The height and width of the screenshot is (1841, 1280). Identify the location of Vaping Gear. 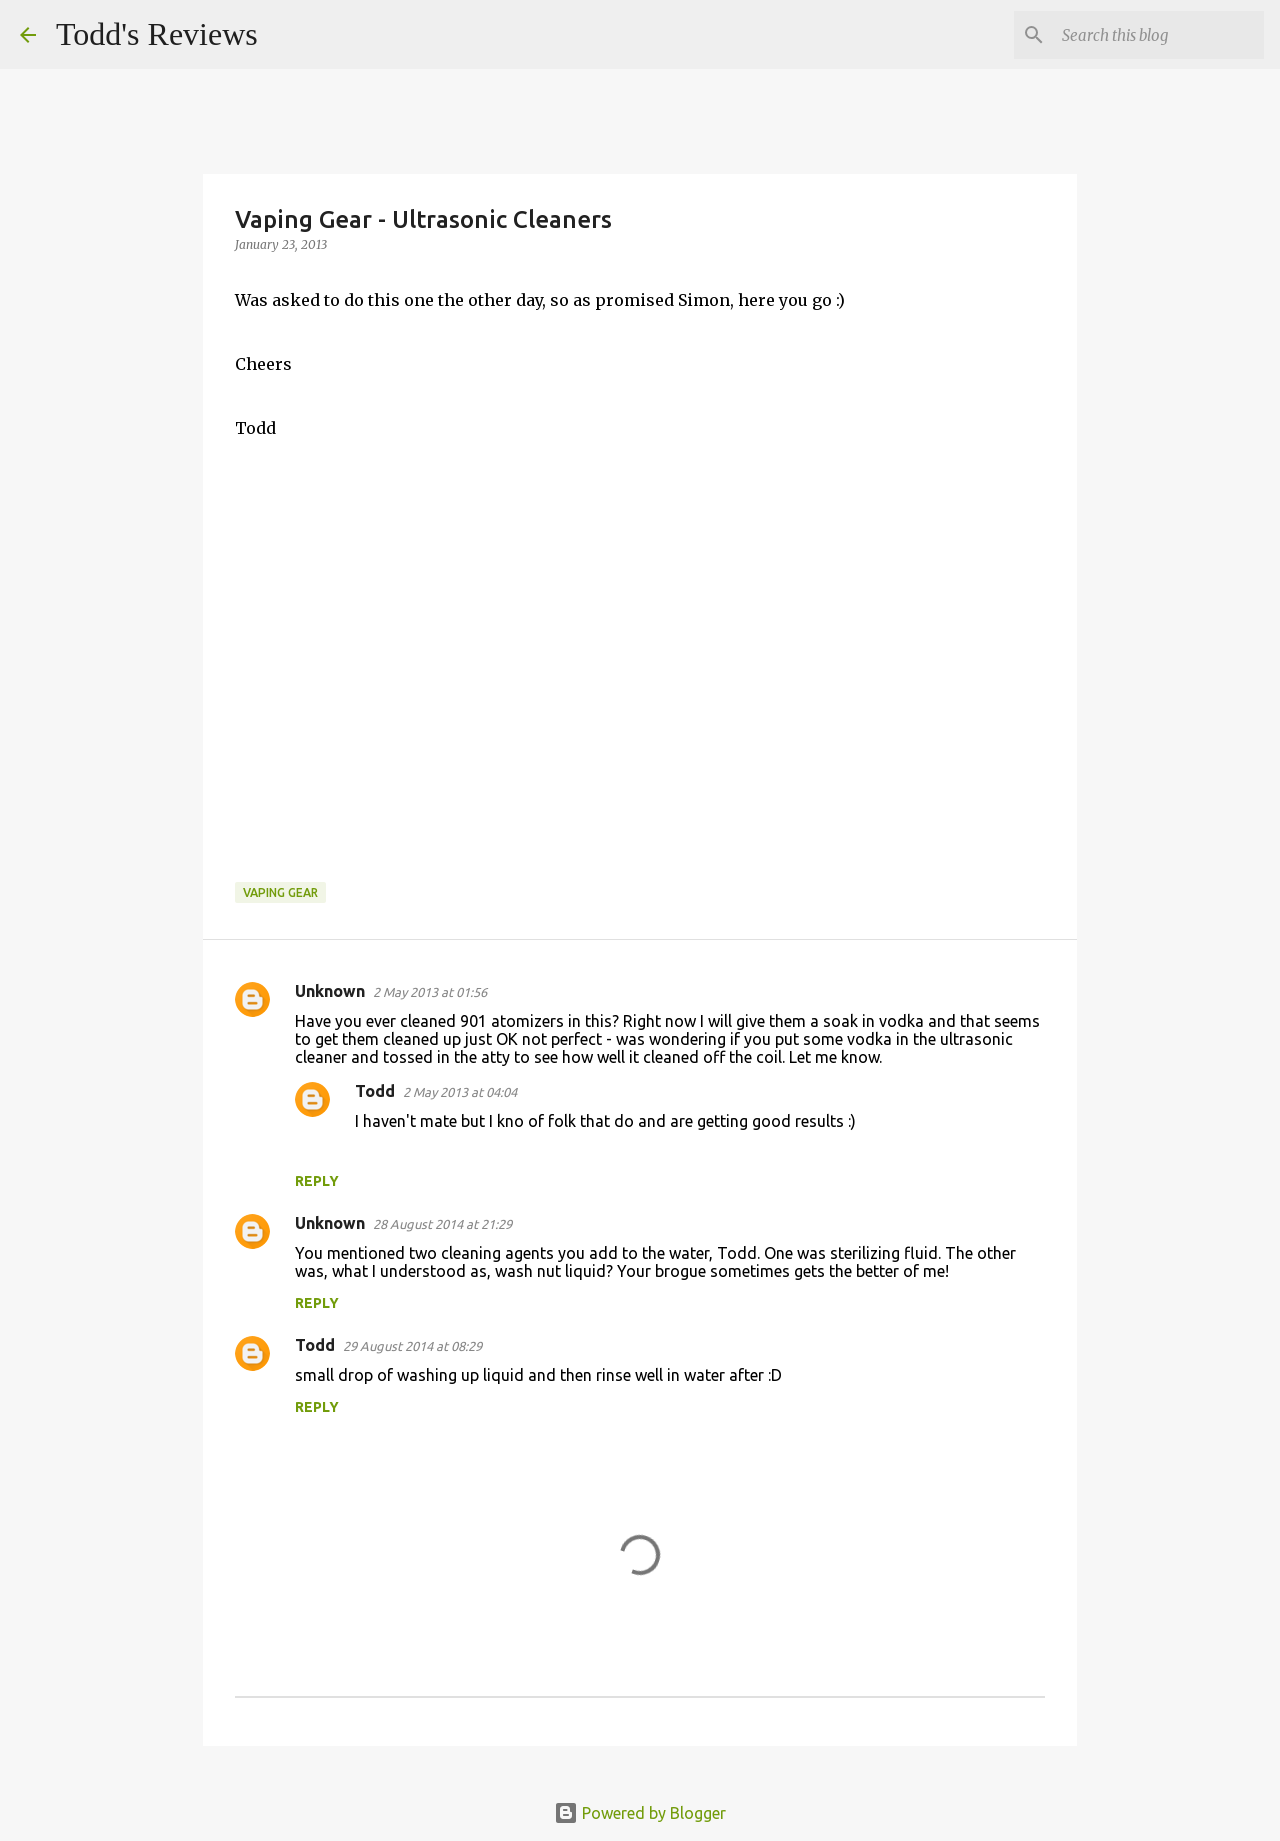
(280, 892).